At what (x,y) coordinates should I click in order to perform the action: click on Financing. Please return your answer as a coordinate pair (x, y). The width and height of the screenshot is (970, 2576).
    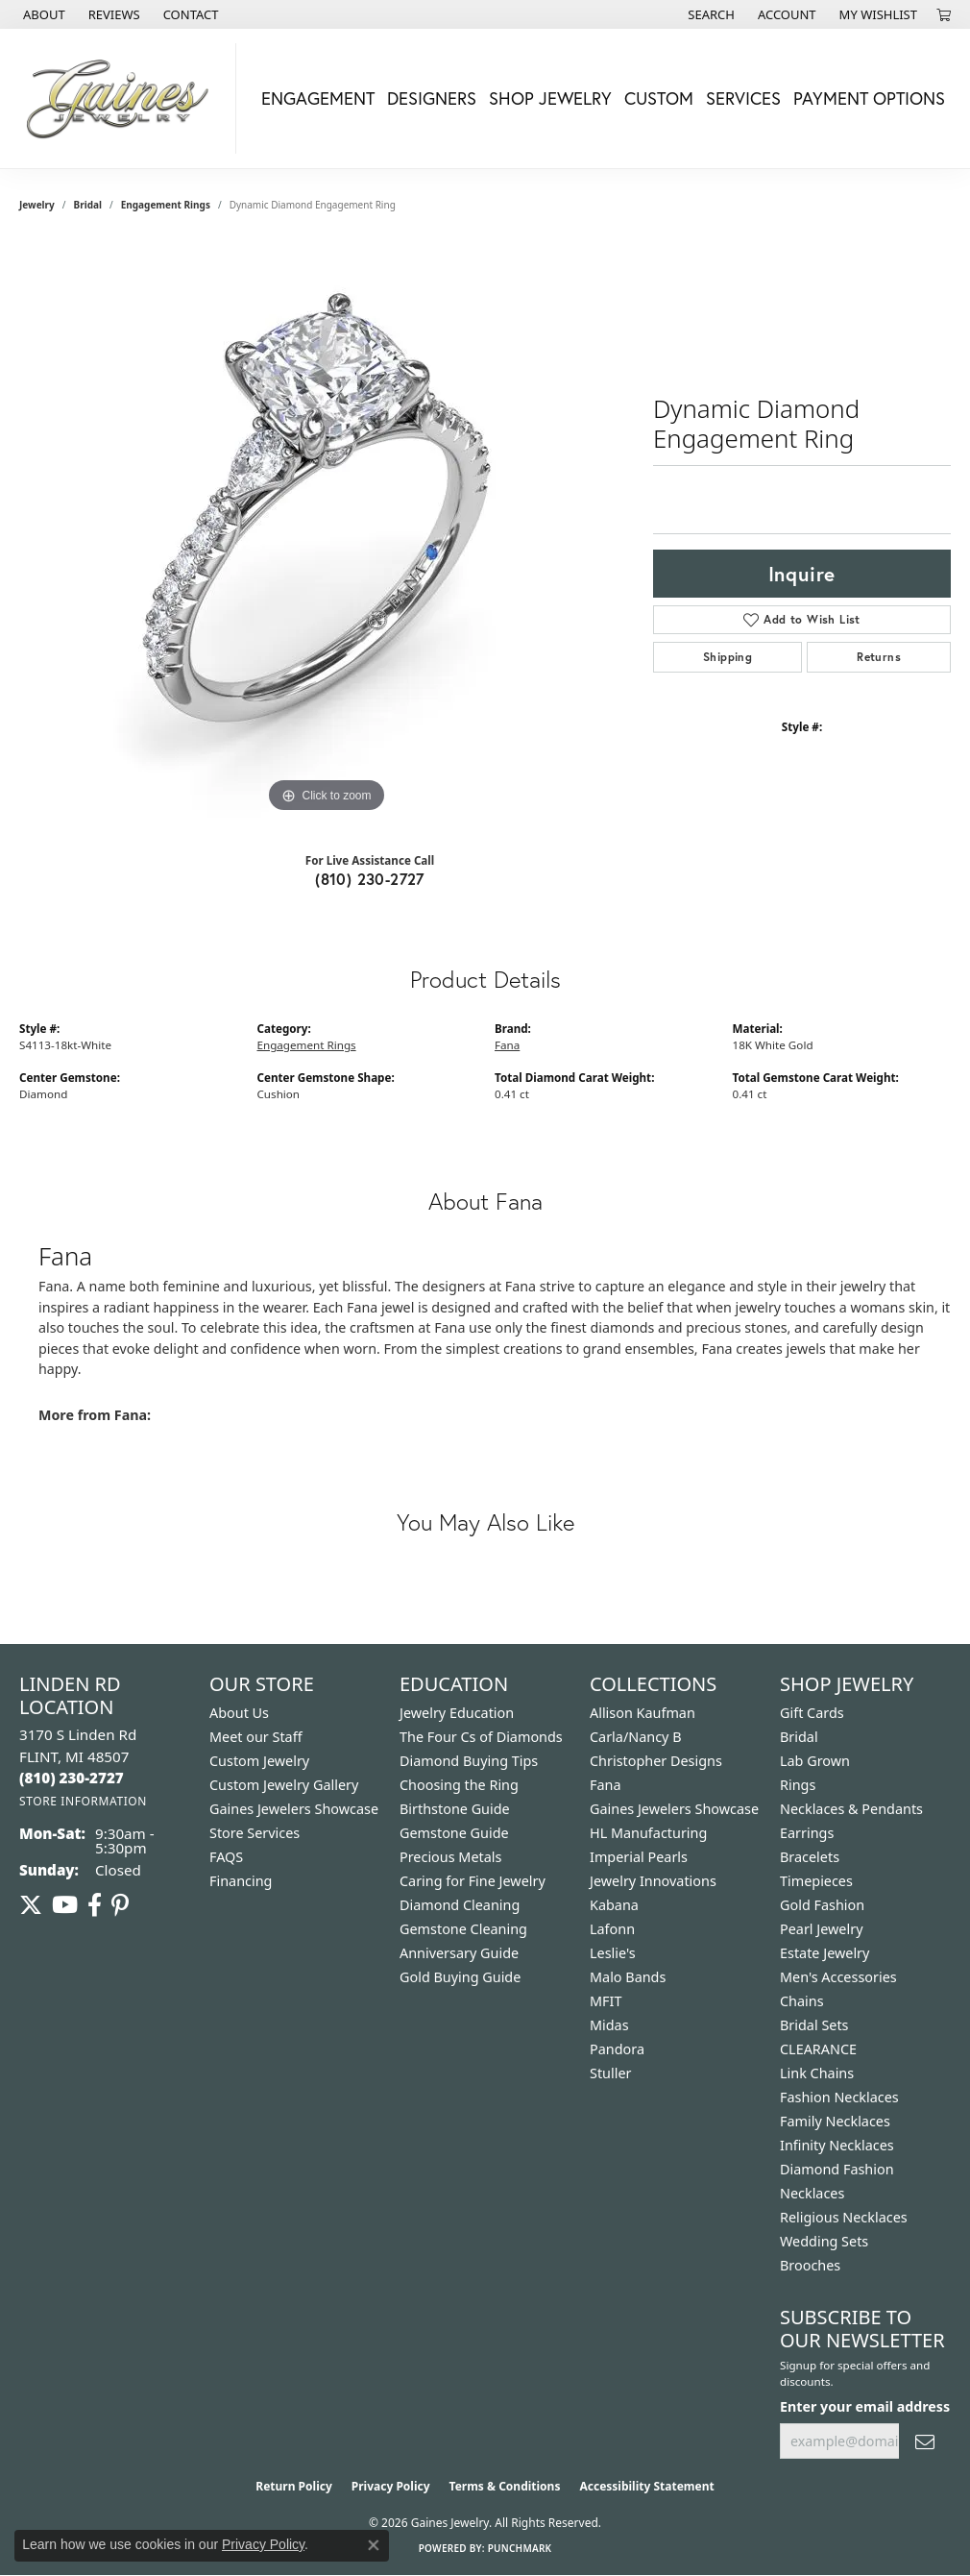
    Looking at the image, I should click on (240, 1881).